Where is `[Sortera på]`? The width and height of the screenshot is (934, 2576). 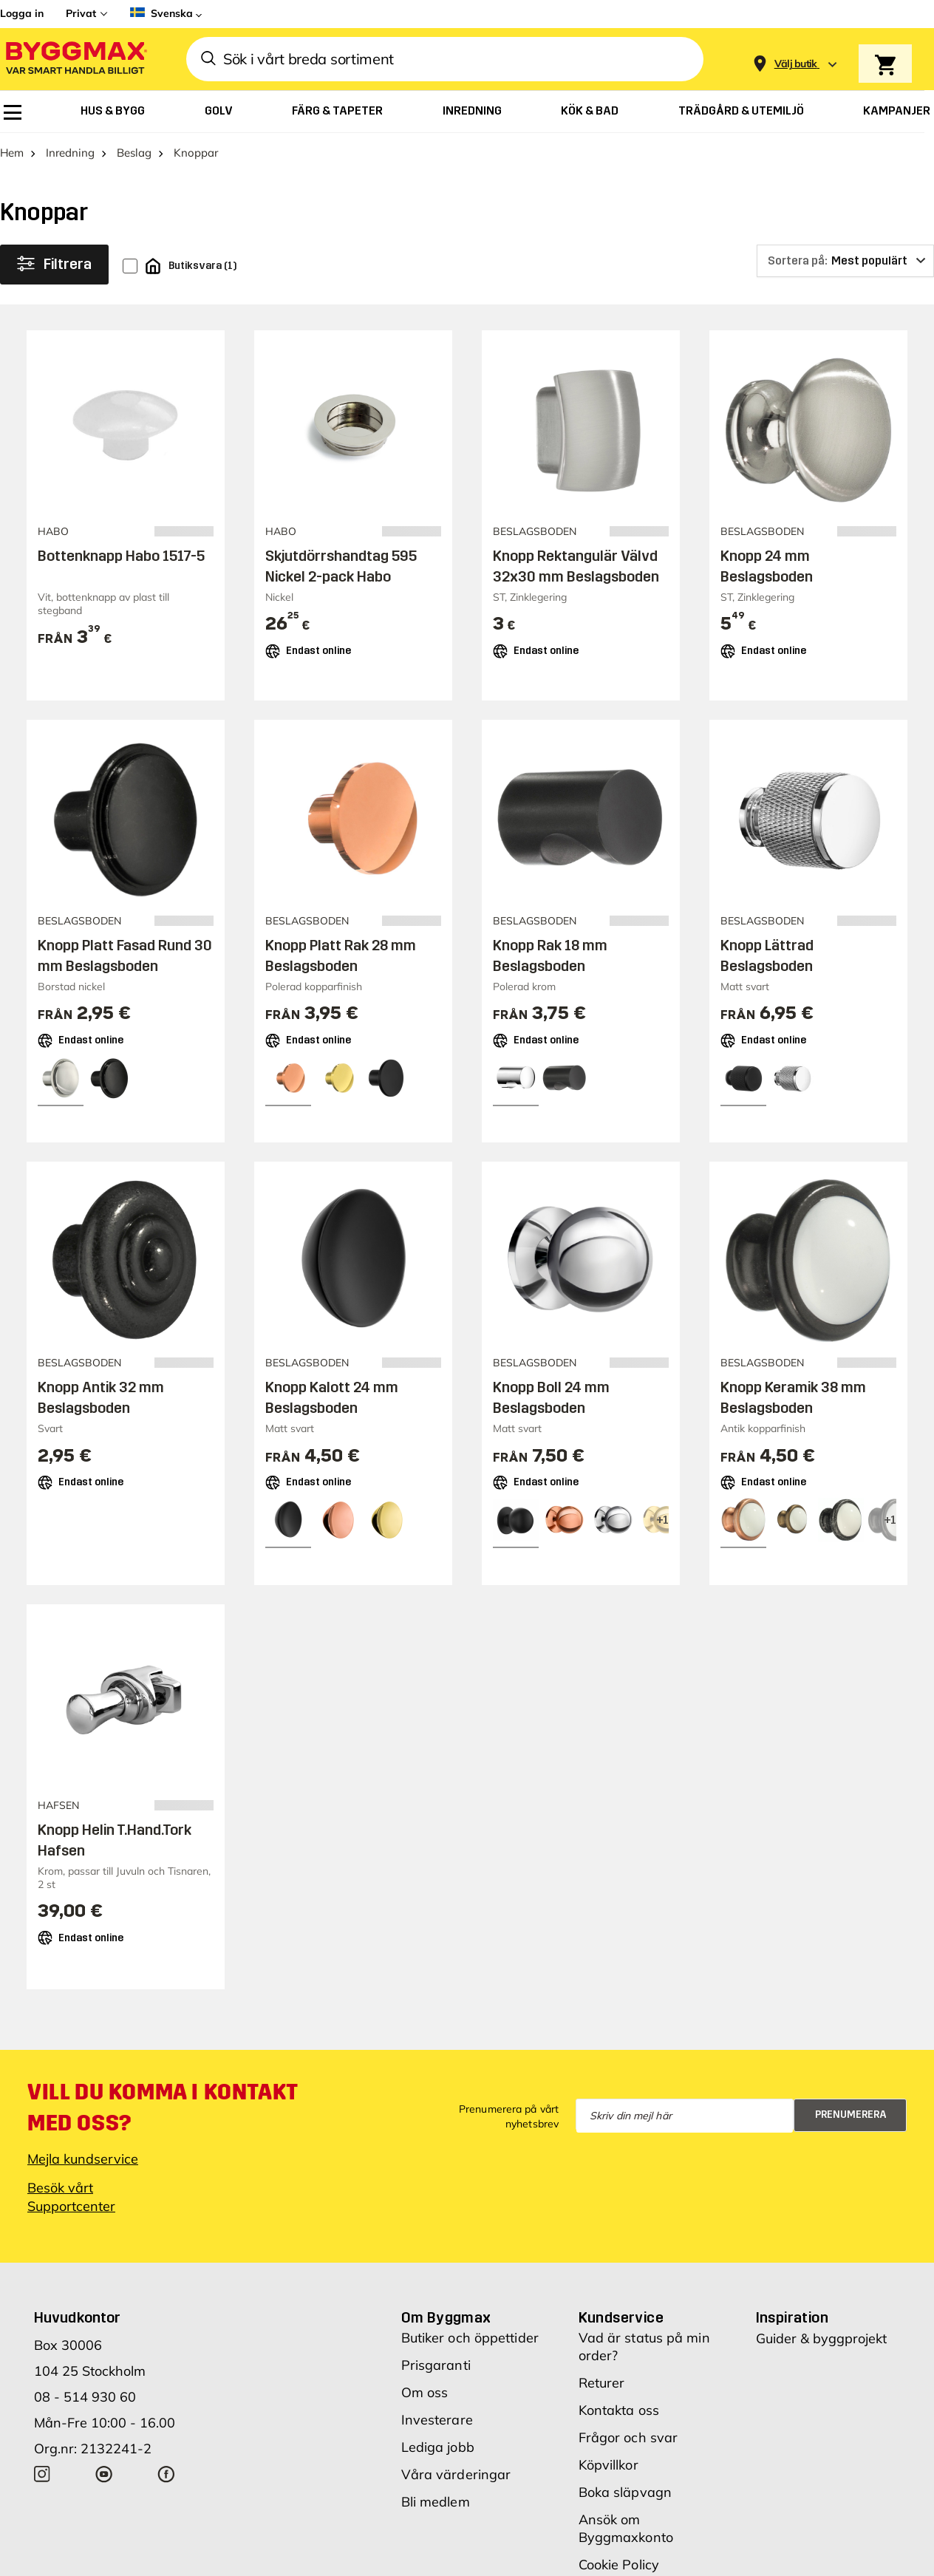 [Sortera på] is located at coordinates (845, 261).